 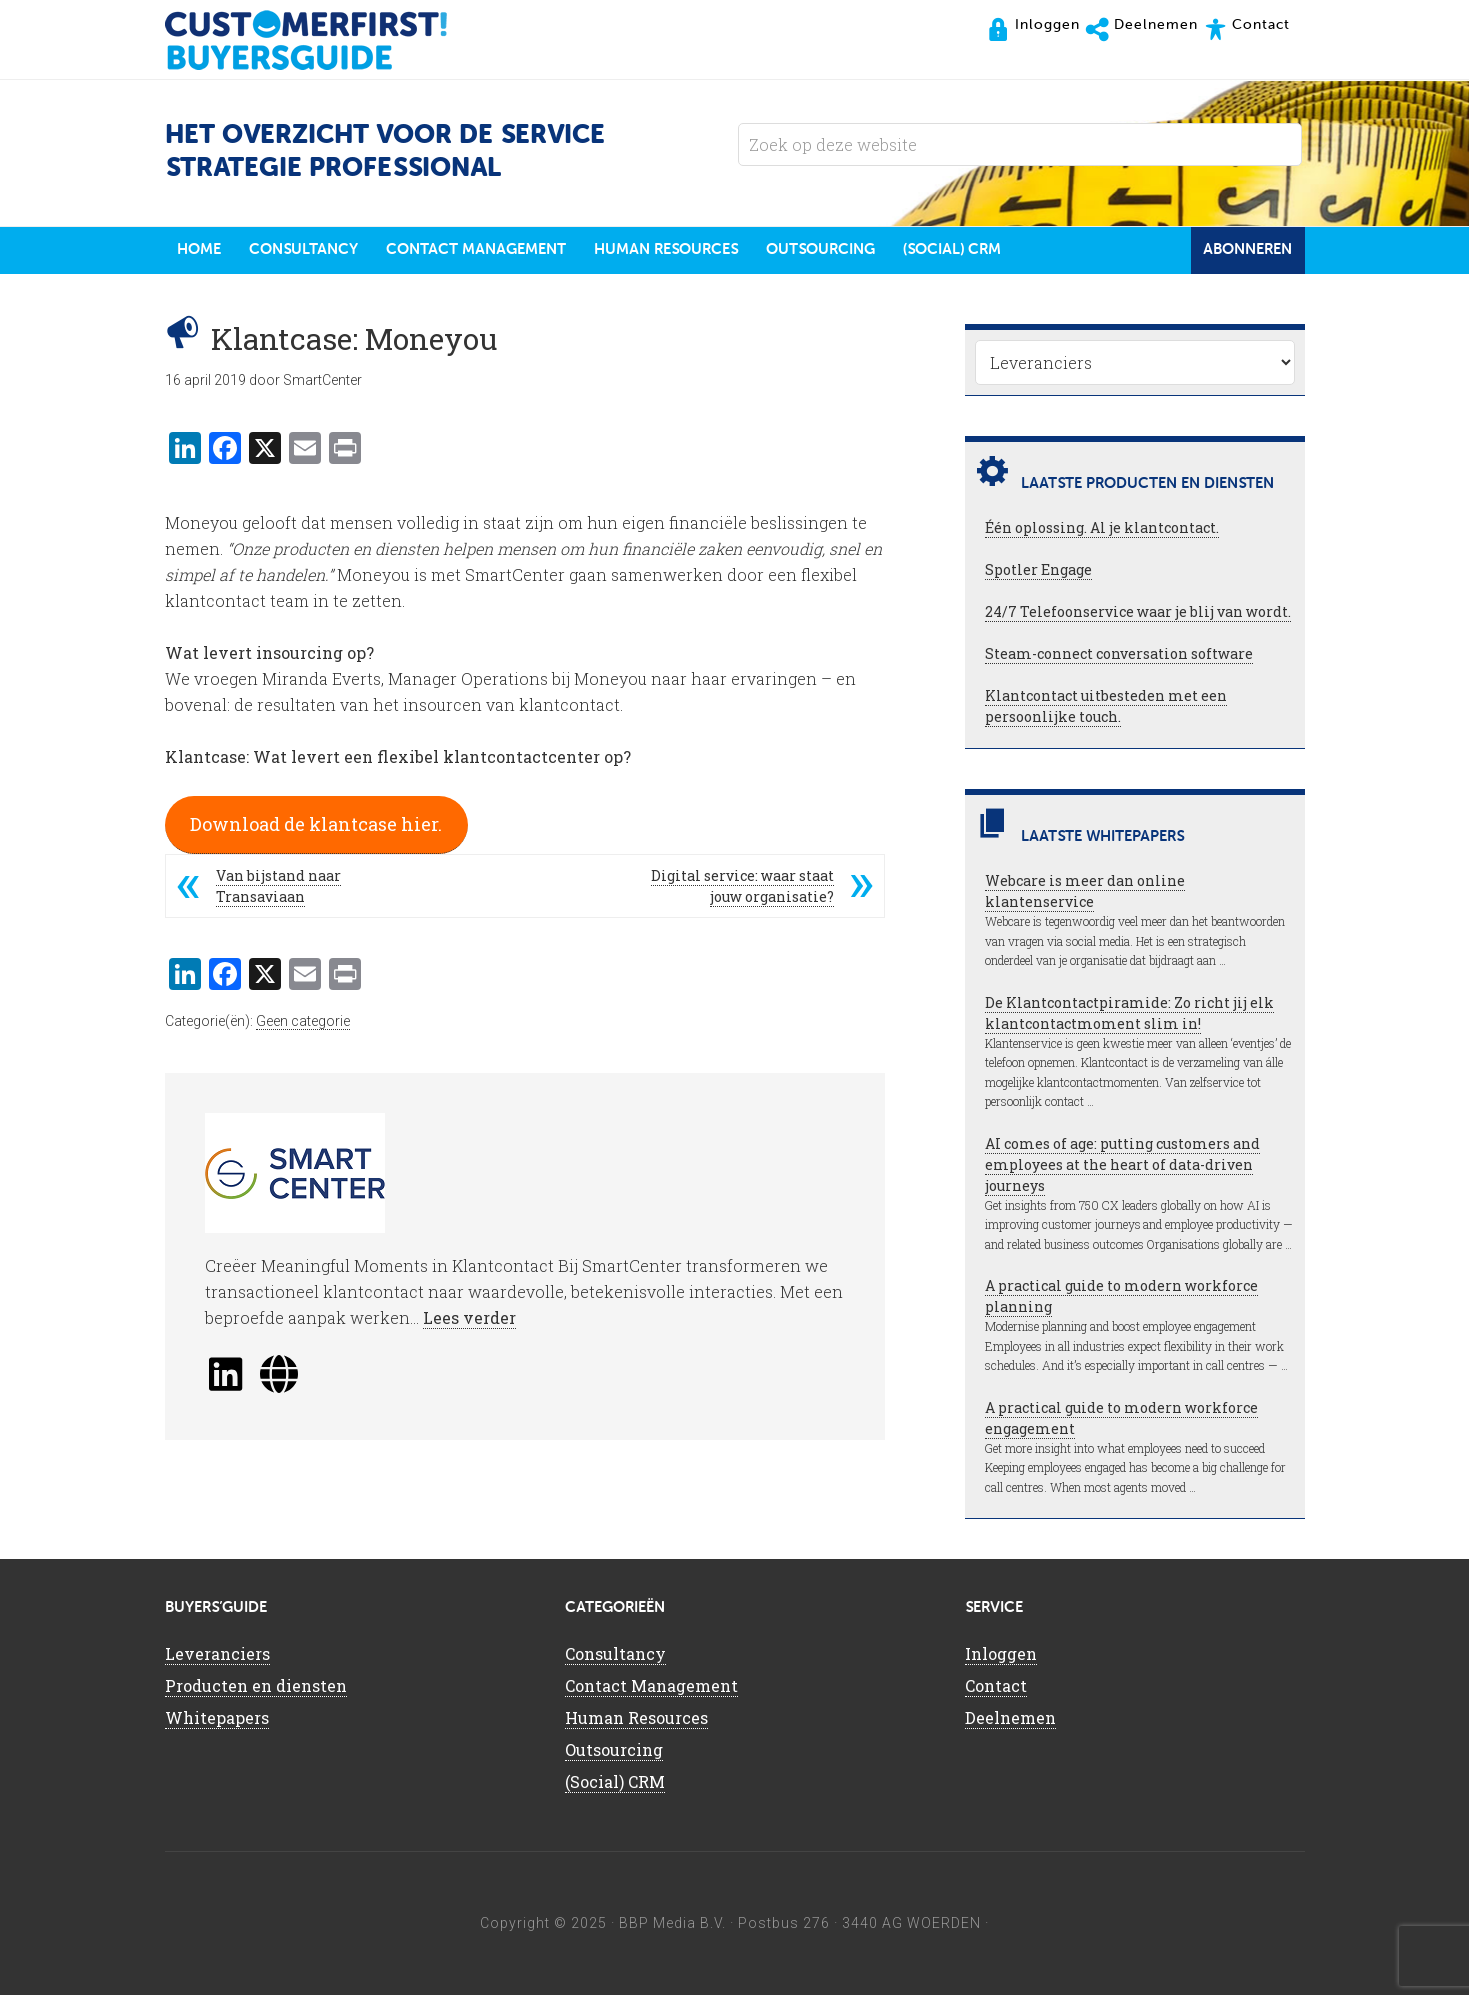 What do you see at coordinates (278, 891) in the screenshot?
I see `Van bijstand naar Transaviaan` at bounding box center [278, 891].